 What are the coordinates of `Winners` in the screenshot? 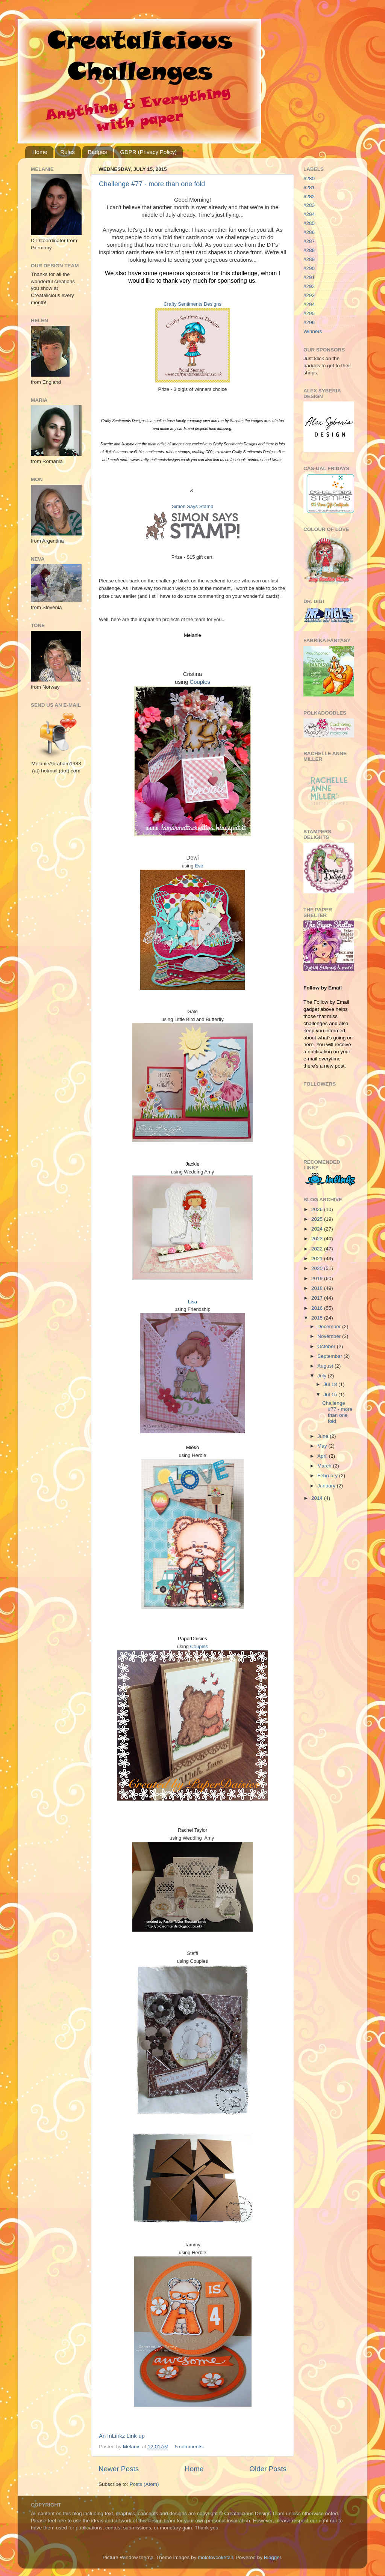 It's located at (312, 331).